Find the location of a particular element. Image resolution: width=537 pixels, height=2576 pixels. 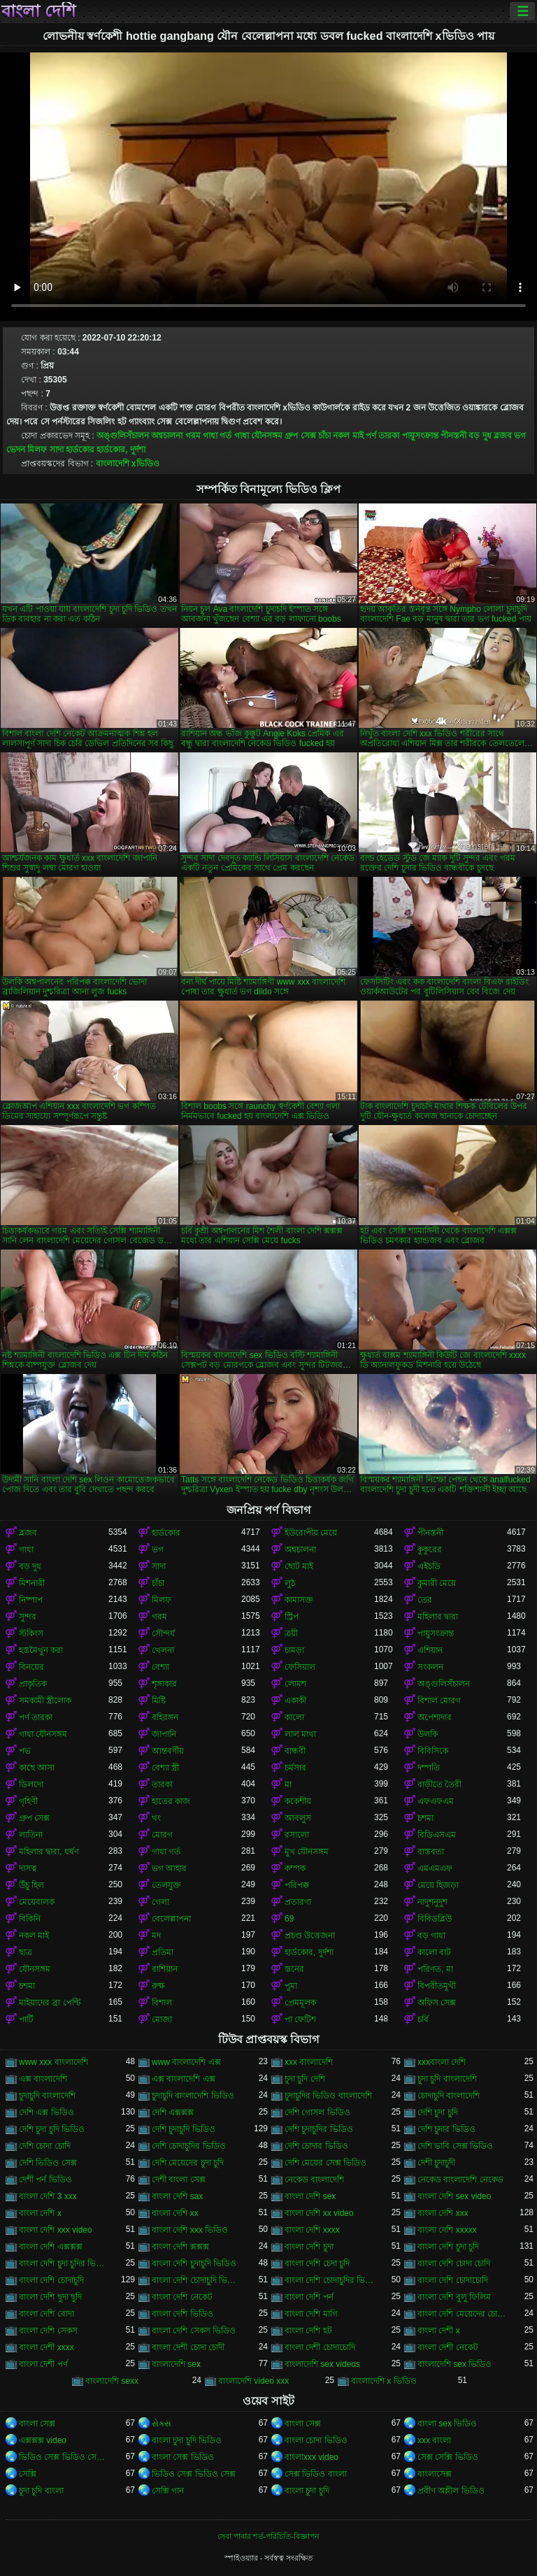

গাধা গর্ত is located at coordinates (217, 436).